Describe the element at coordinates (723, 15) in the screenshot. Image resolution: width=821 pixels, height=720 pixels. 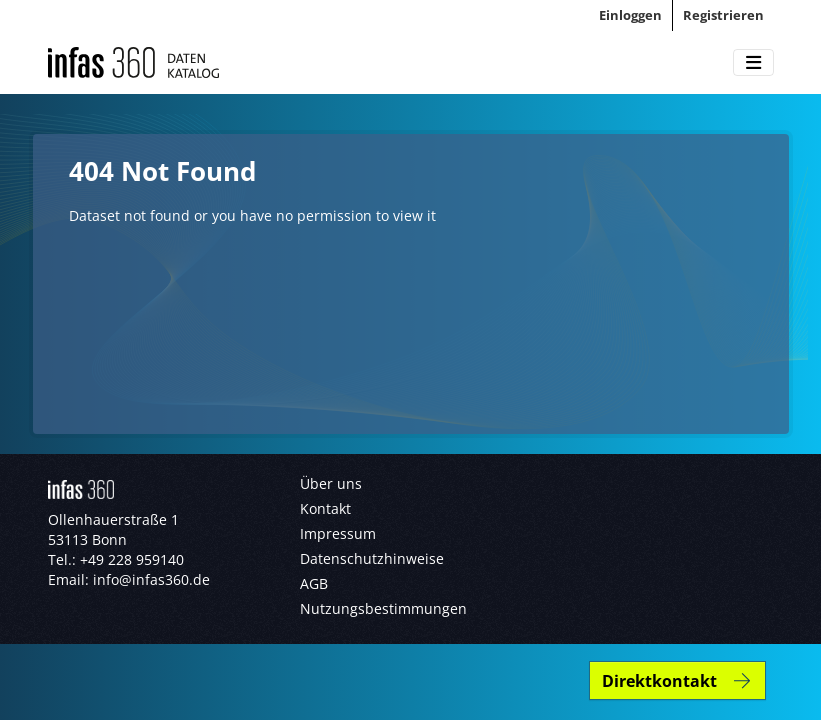
I see `Registrieren` at that location.